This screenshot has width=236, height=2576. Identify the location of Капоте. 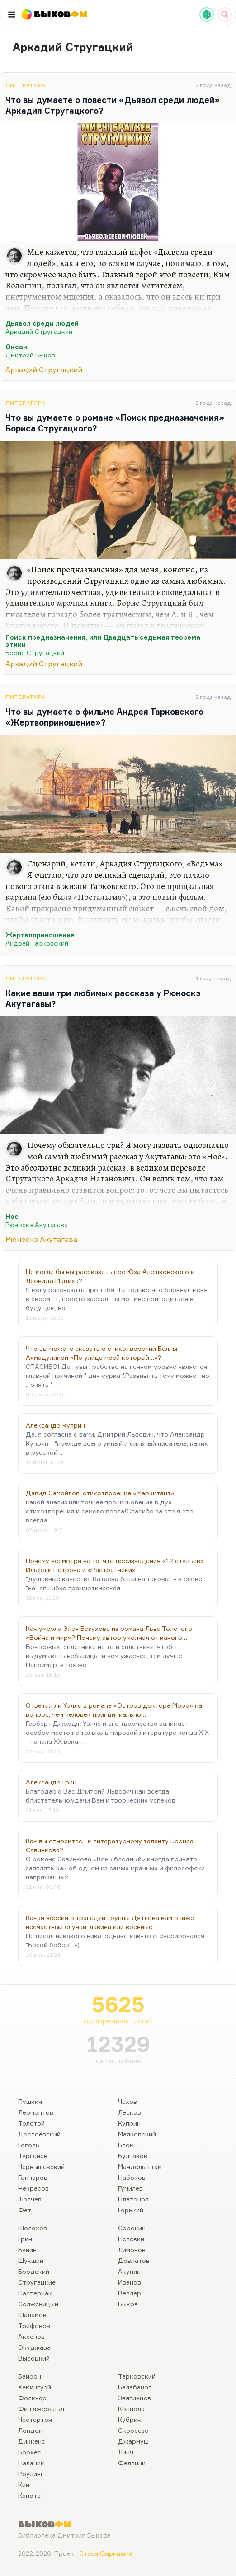
(29, 2495).